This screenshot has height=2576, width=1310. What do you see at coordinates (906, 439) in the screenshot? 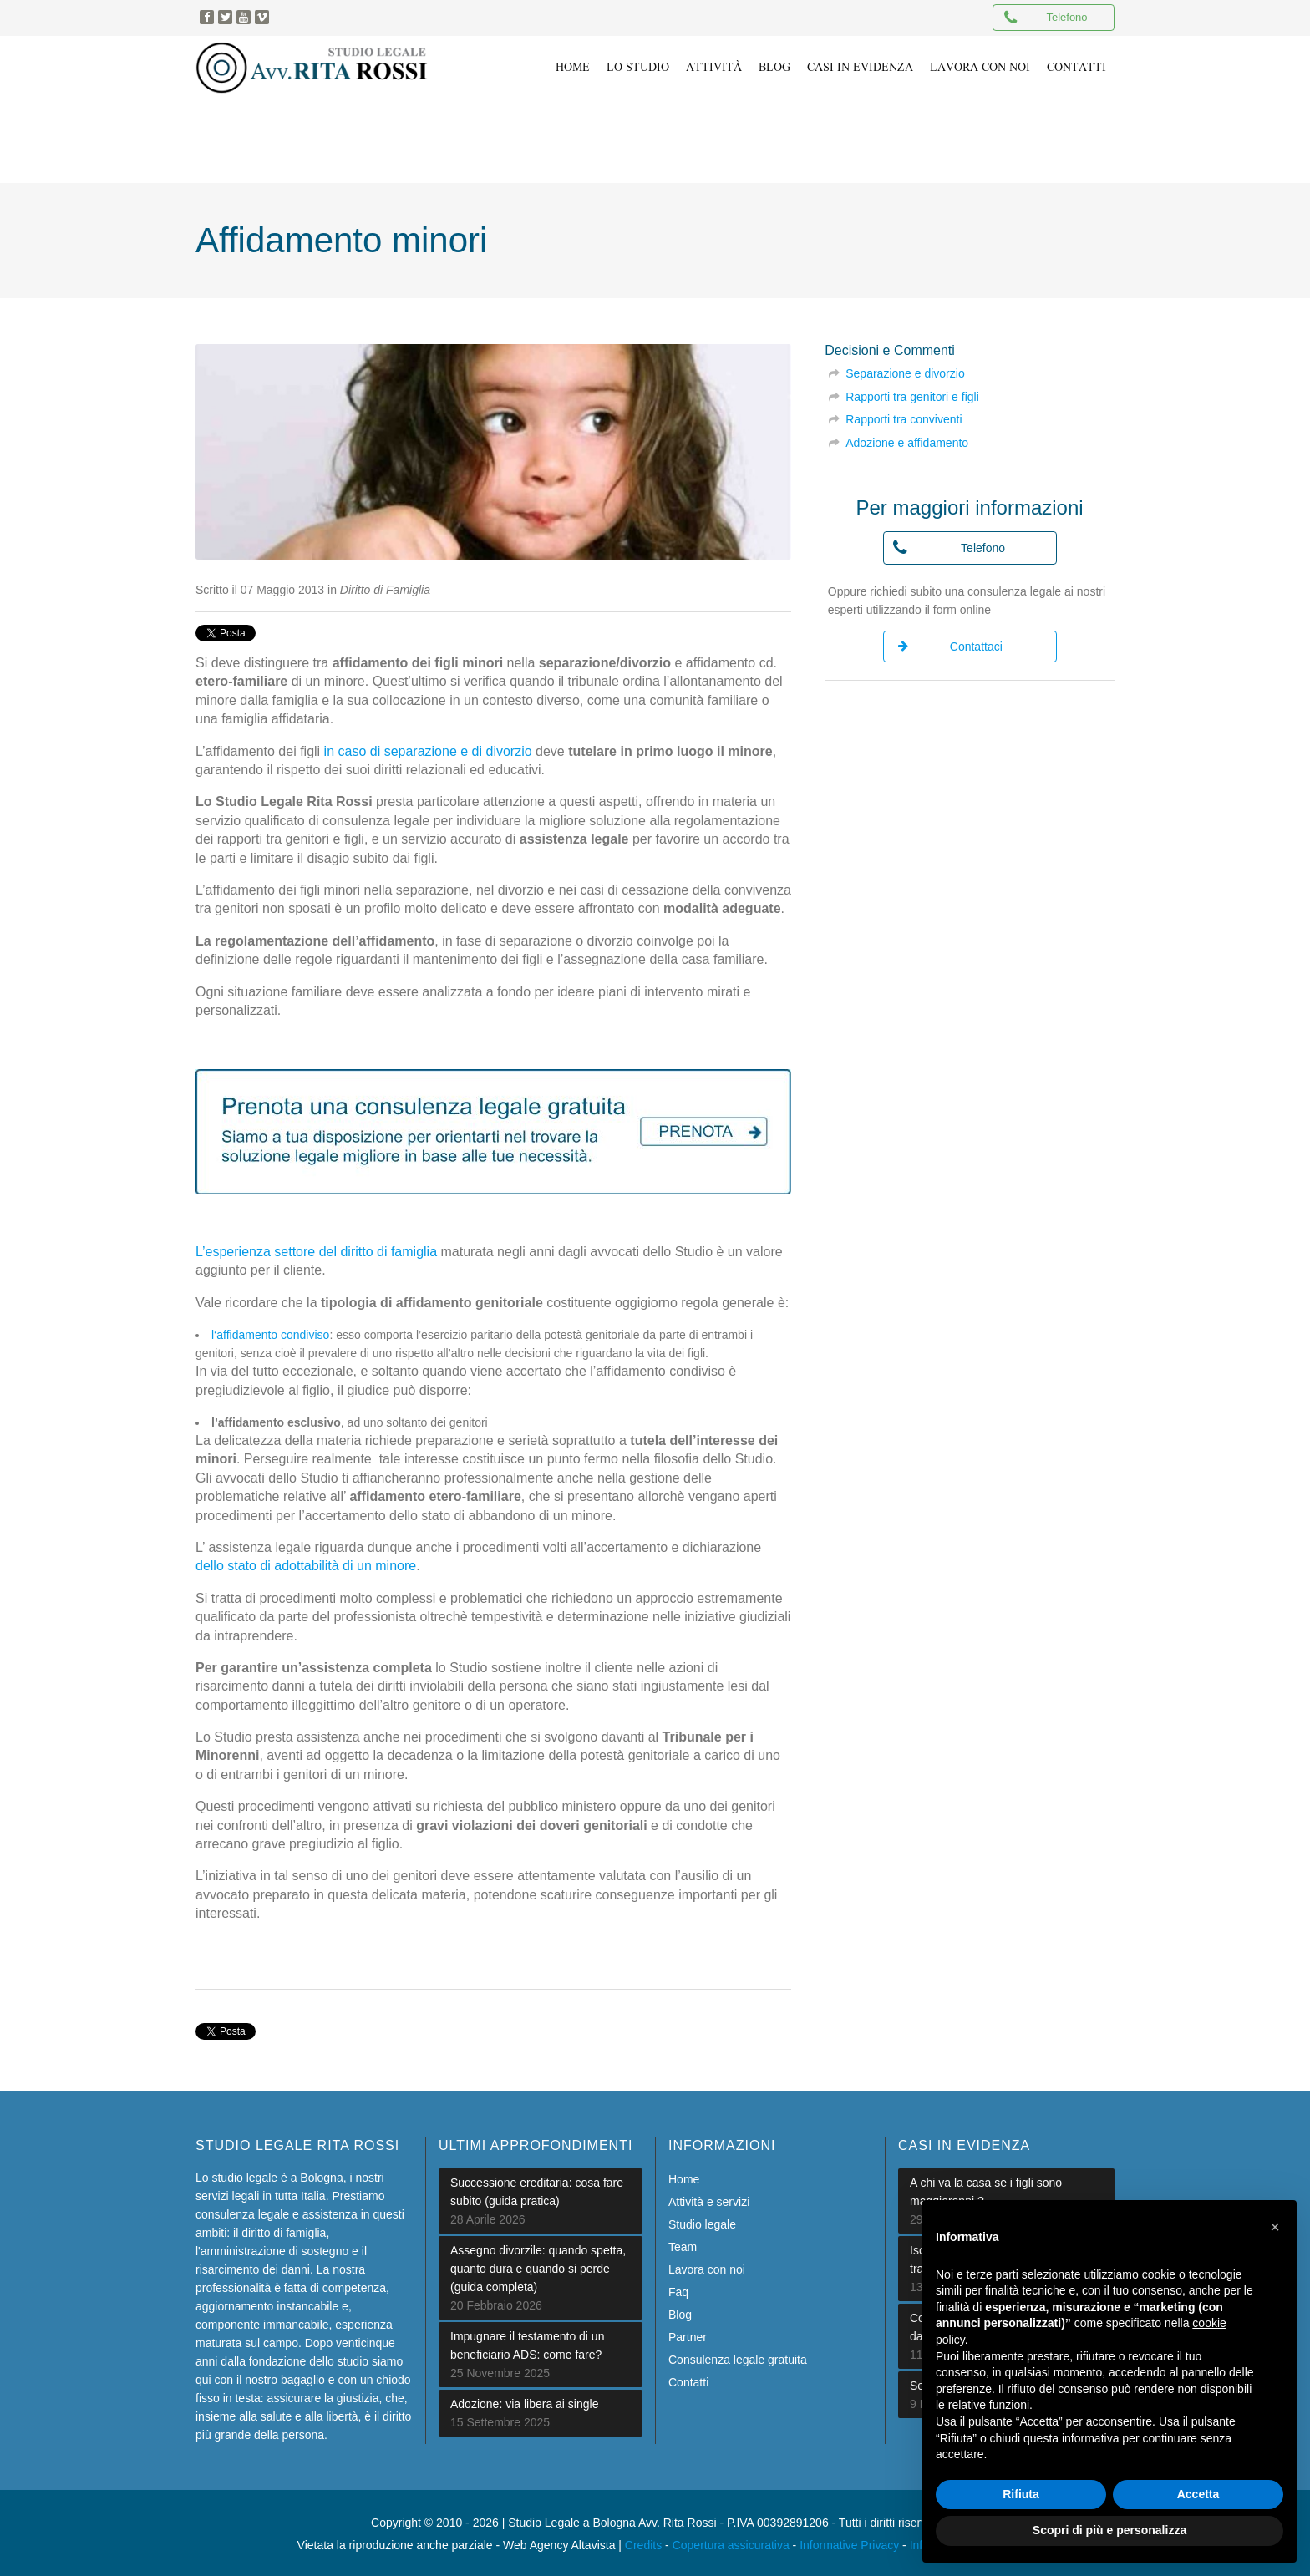
I see `Adozione e affidamento` at bounding box center [906, 439].